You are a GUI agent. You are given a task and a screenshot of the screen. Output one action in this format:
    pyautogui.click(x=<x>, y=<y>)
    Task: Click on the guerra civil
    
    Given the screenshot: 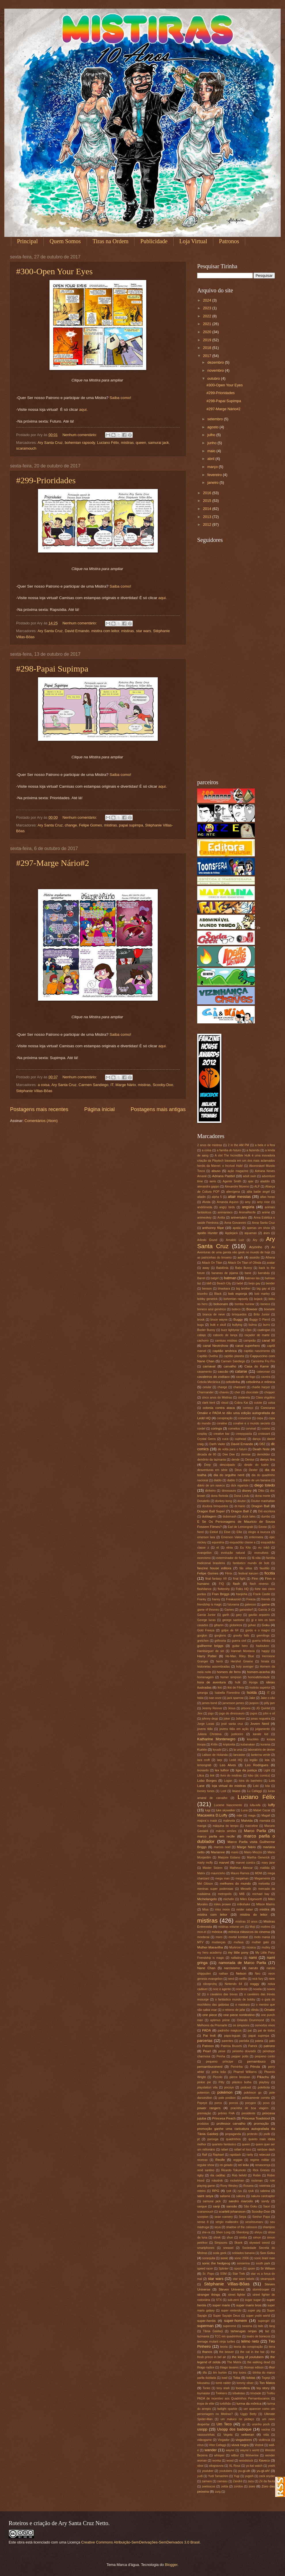 What is the action you would take?
    pyautogui.click(x=239, y=1640)
    